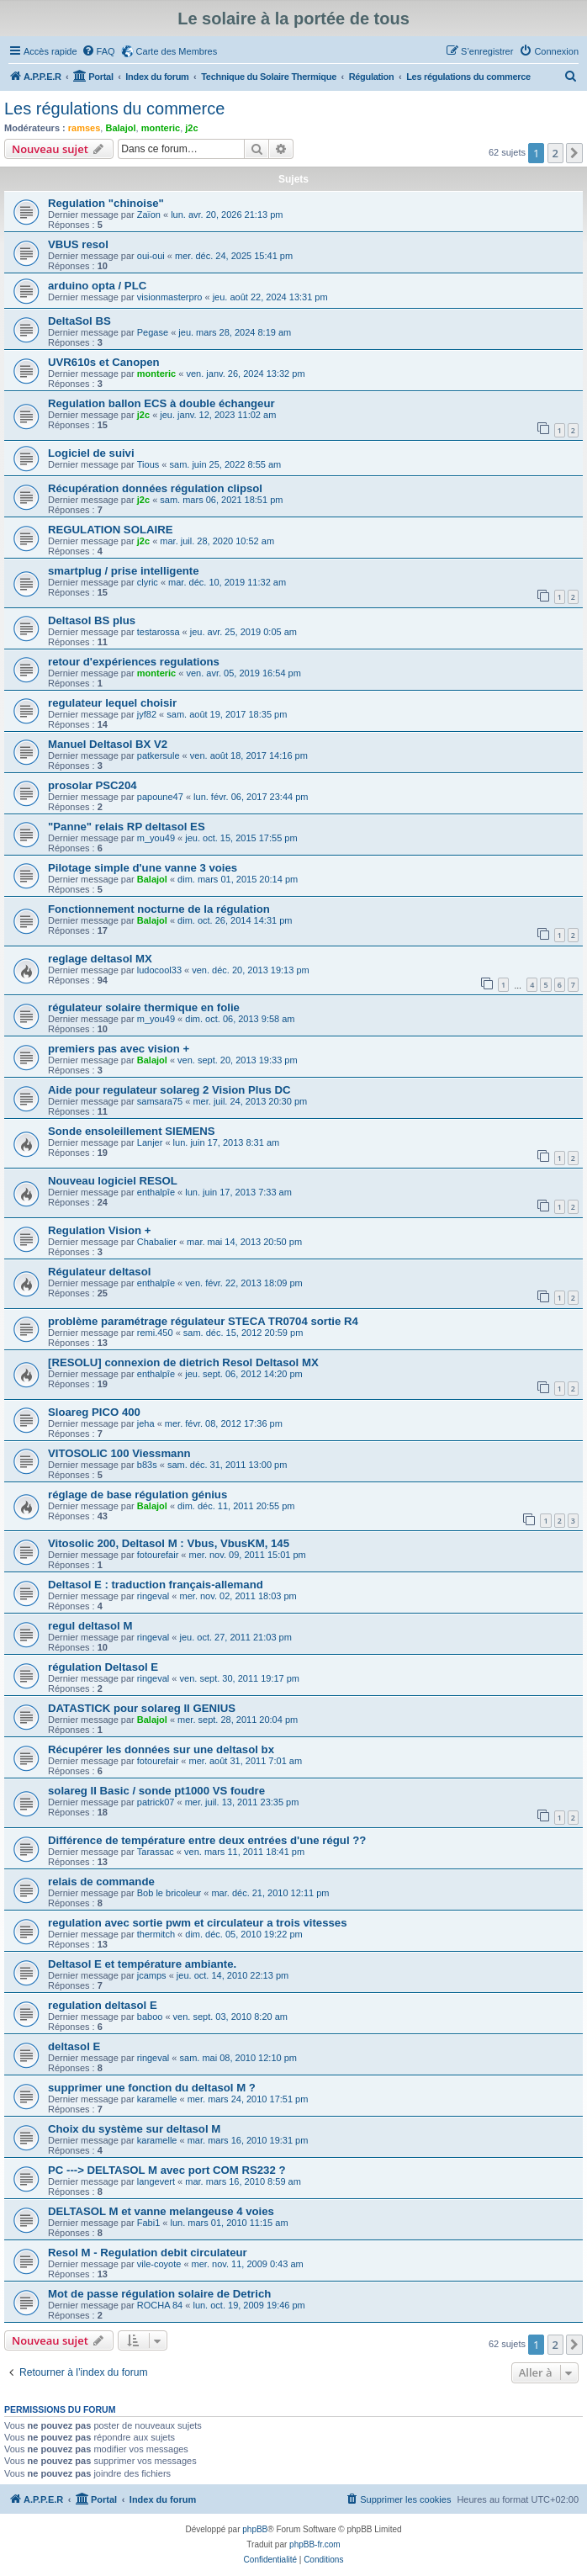 The height and width of the screenshot is (2576, 587). What do you see at coordinates (142, 867) in the screenshot?
I see `Pilotage simple d'une vanne 3 voies` at bounding box center [142, 867].